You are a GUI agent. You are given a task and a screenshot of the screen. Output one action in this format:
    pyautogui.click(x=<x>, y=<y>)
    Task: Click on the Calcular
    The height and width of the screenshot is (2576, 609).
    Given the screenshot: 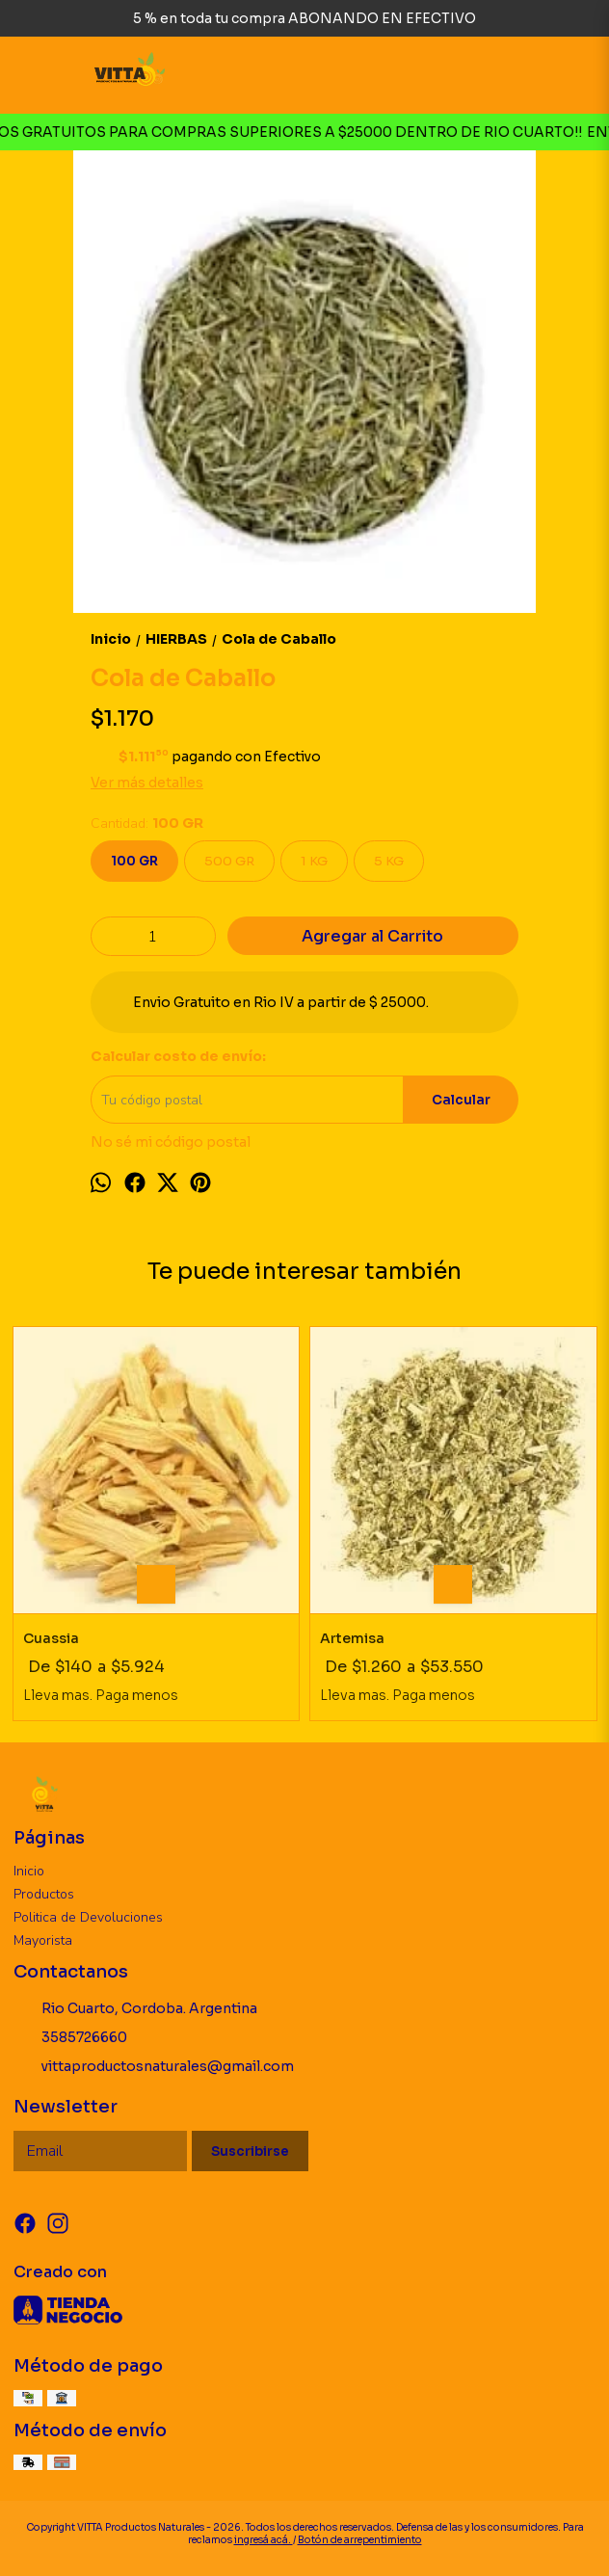 What is the action you would take?
    pyautogui.click(x=461, y=1100)
    